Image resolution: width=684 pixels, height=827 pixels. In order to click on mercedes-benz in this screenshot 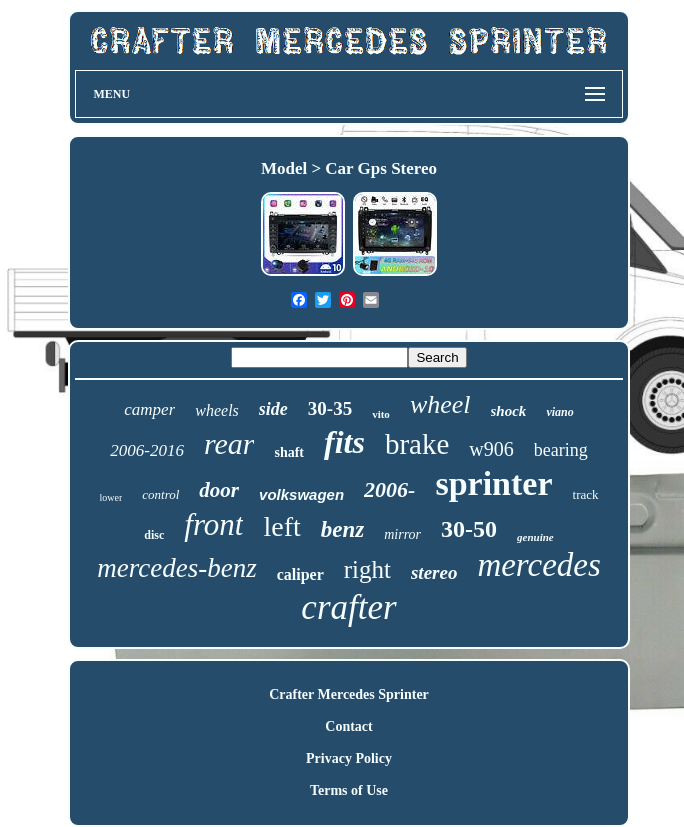, I will do `click(176, 568)`.